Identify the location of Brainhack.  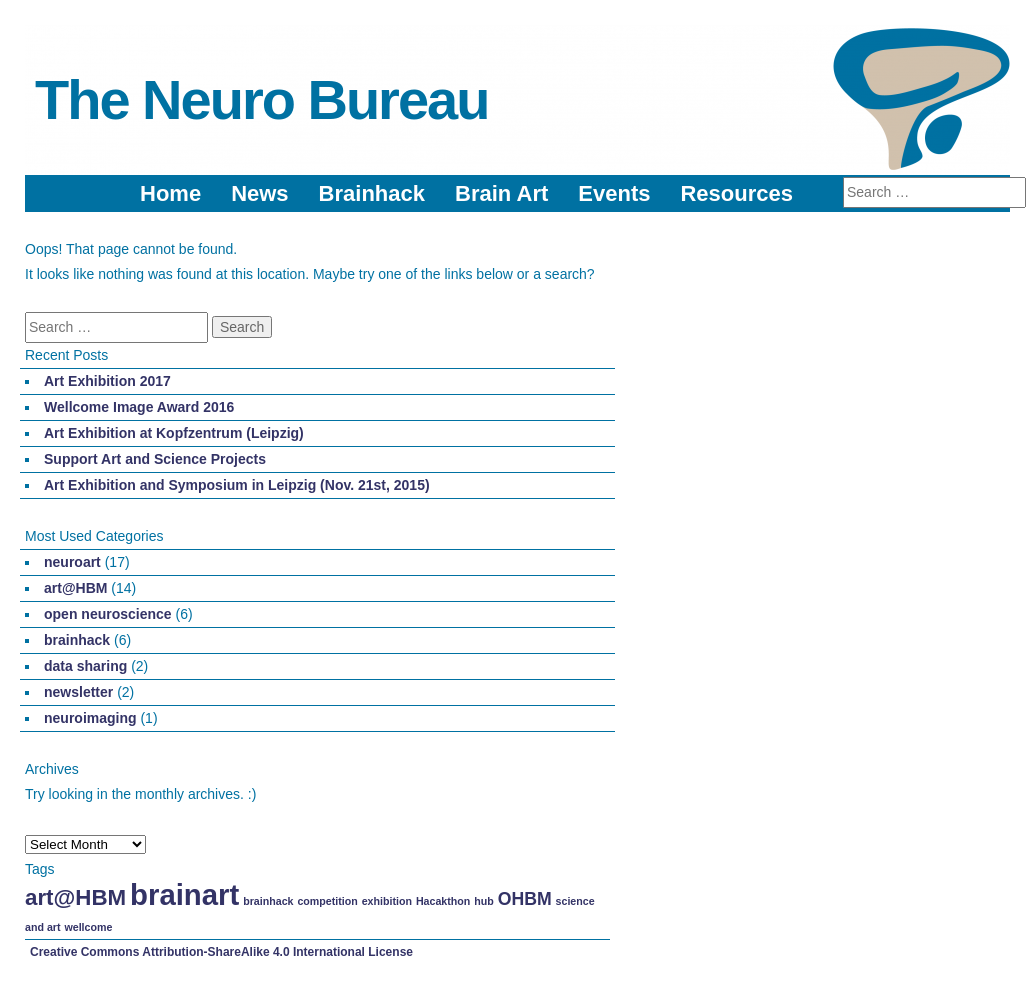
(372, 193).